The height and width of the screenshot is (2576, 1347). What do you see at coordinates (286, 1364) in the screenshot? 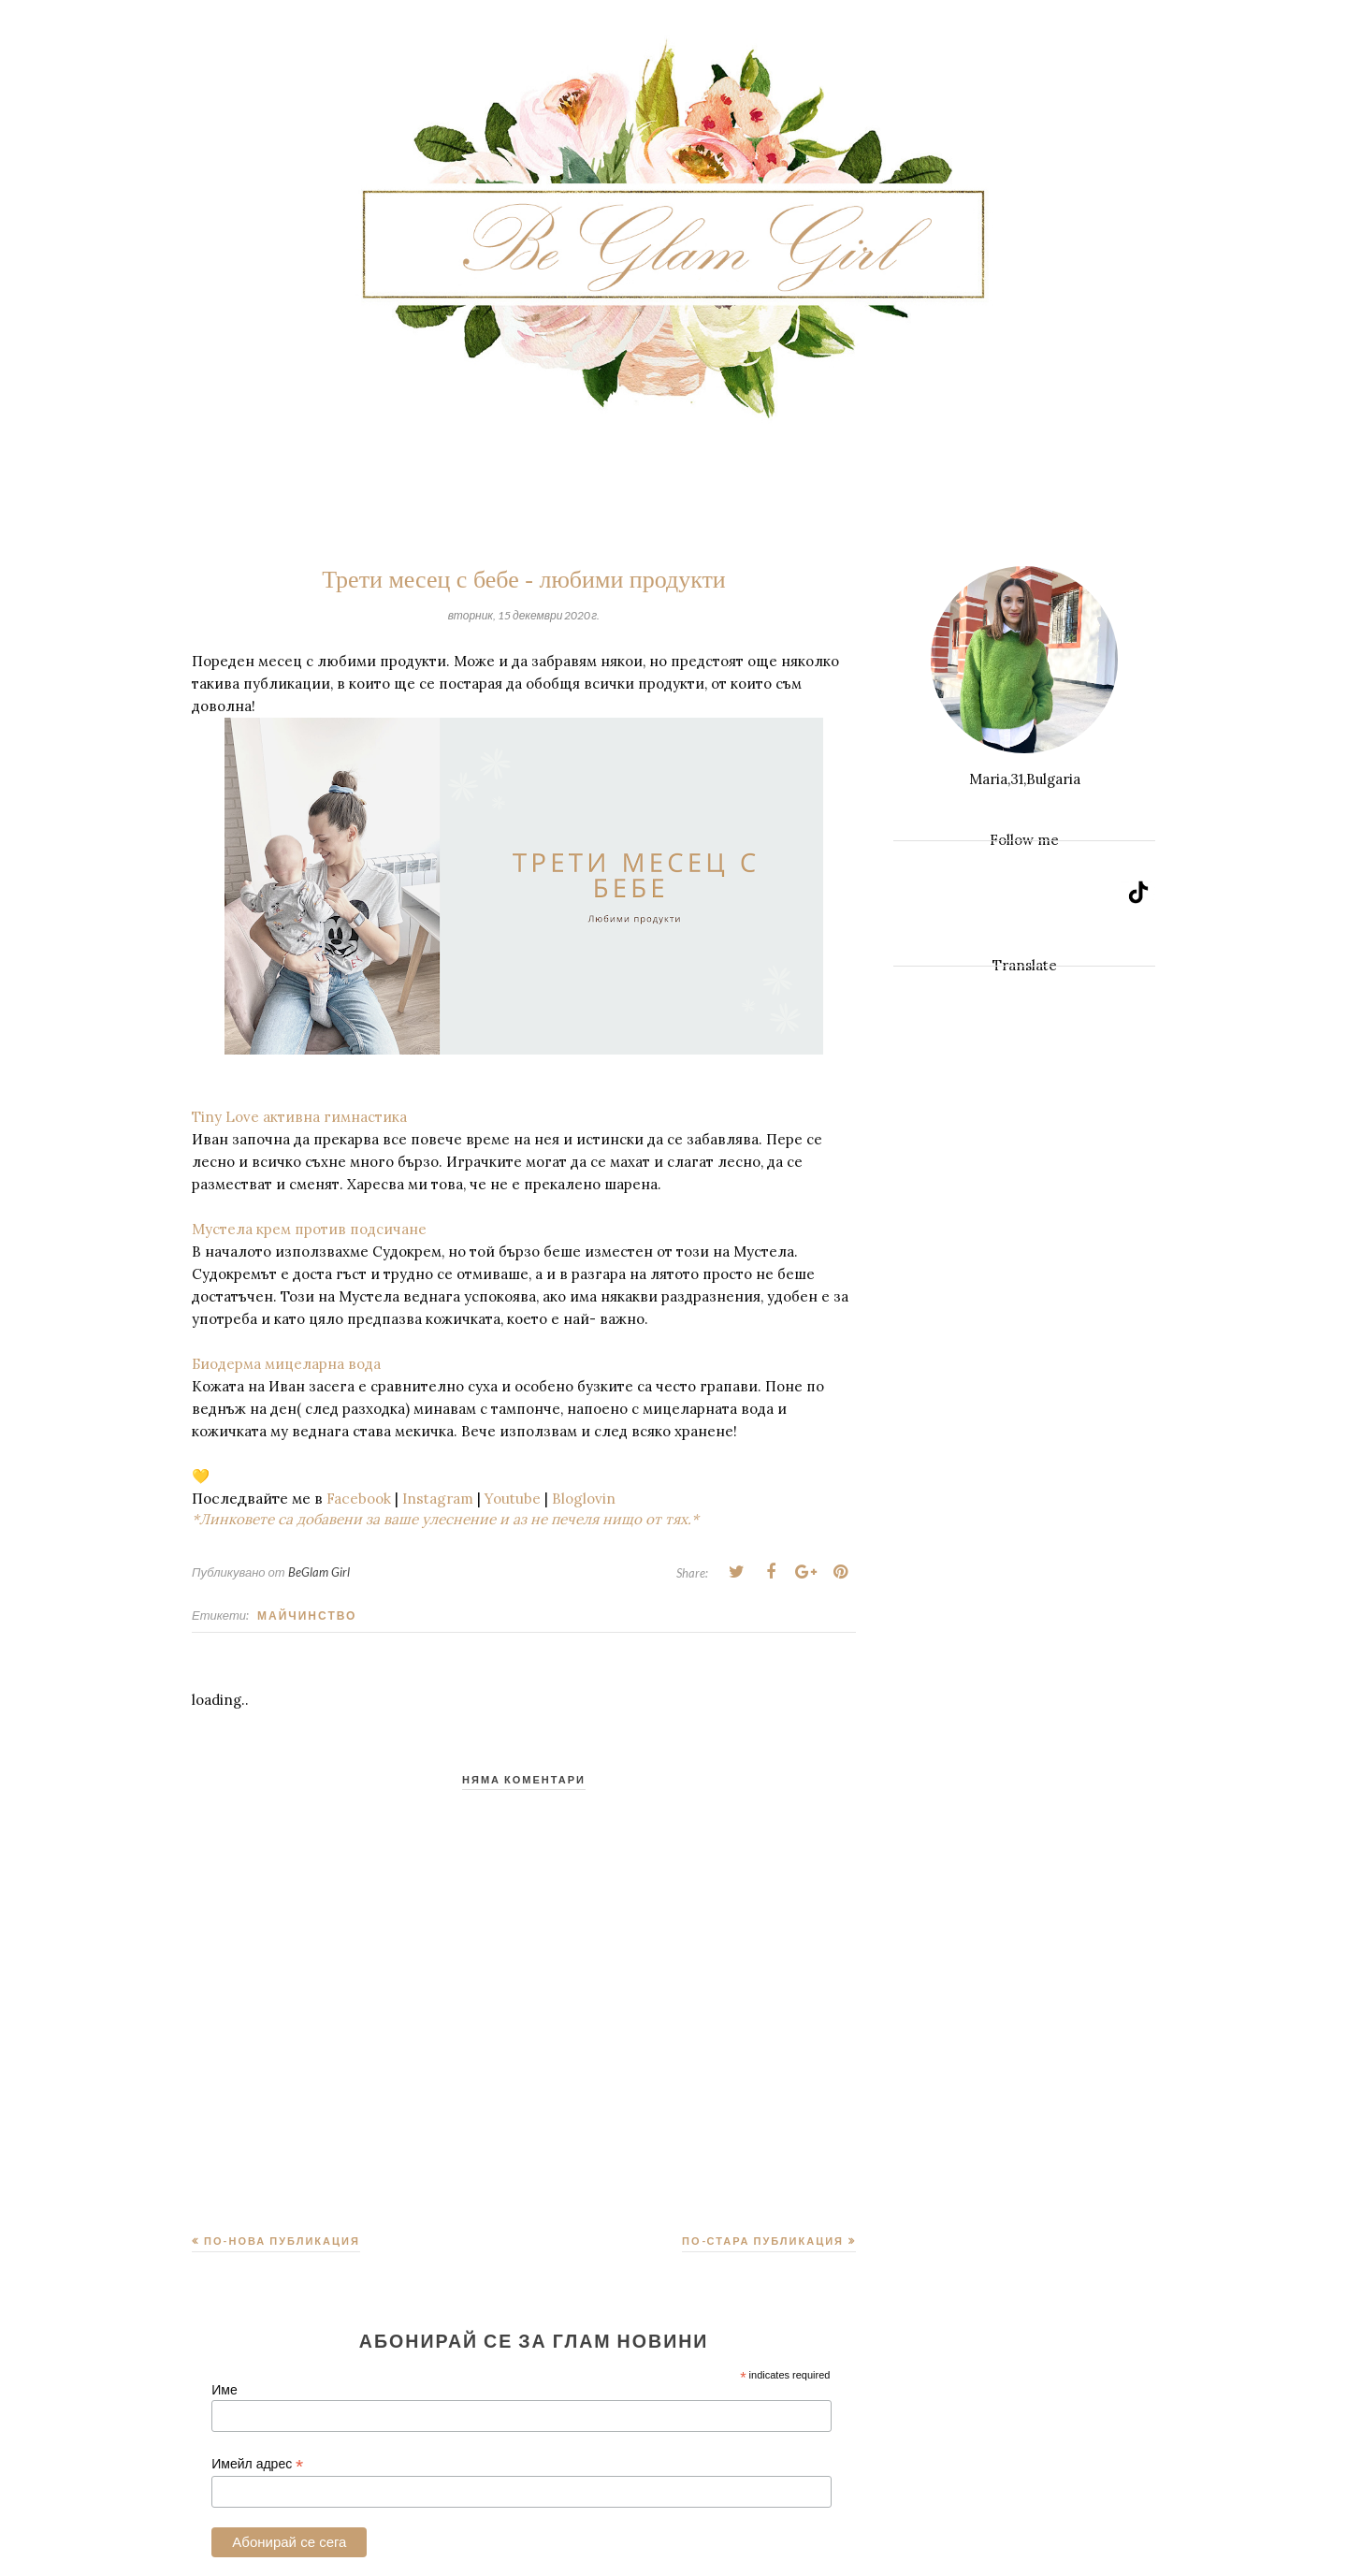
I see `Биодерма мицеларна вода` at bounding box center [286, 1364].